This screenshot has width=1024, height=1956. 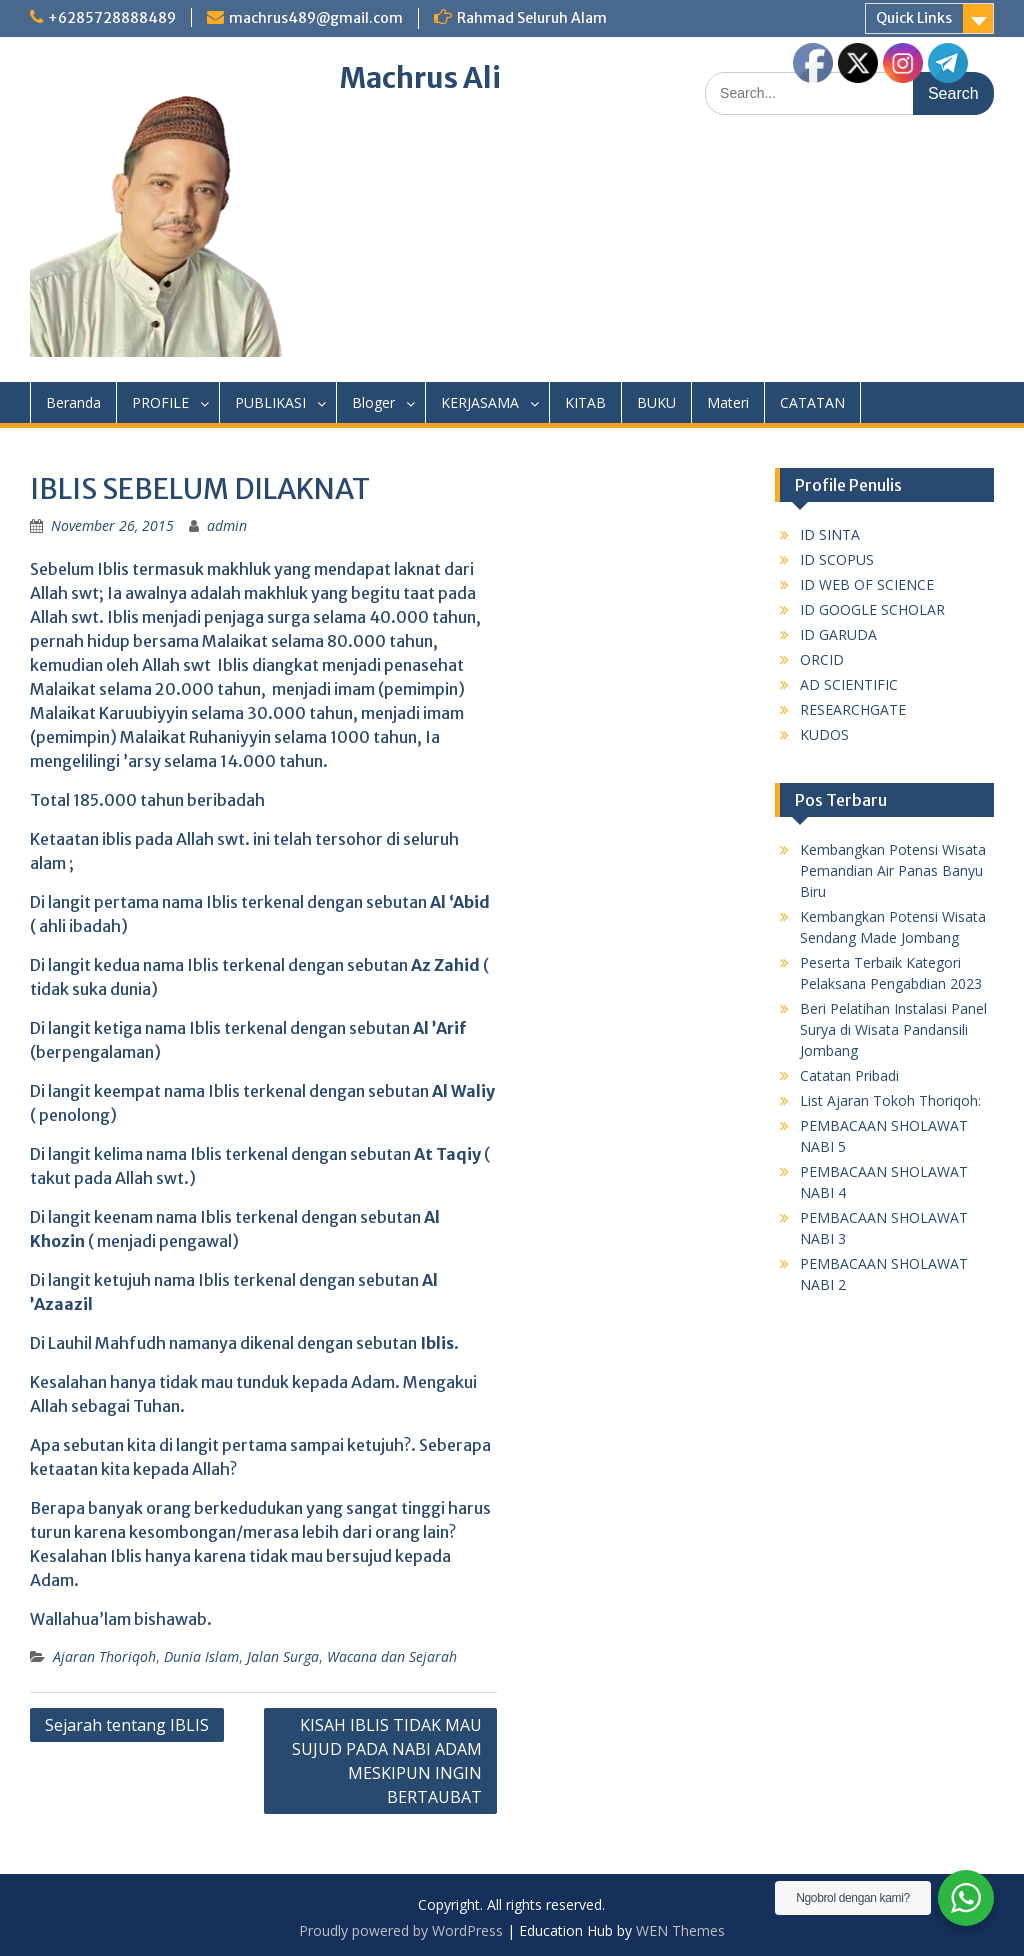 I want to click on List Ajaran Tokoh Thoriqoh:, so click(x=890, y=1100).